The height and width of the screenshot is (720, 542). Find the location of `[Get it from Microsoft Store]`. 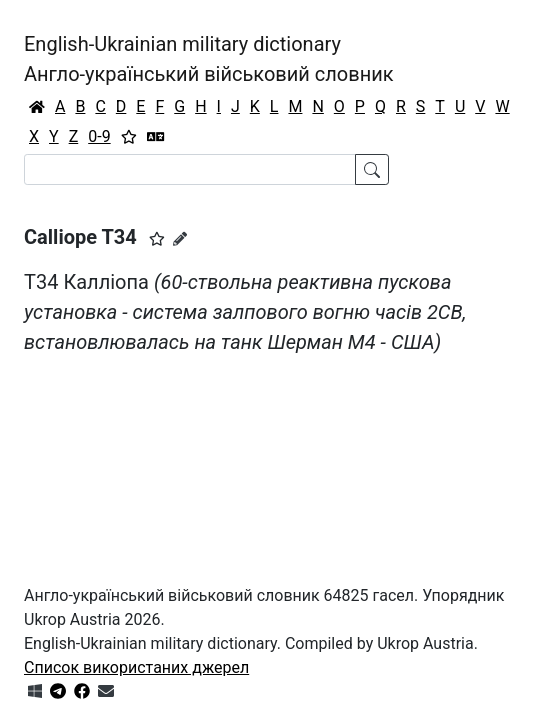

[Get it from Microsoft Store] is located at coordinates (35, 691).